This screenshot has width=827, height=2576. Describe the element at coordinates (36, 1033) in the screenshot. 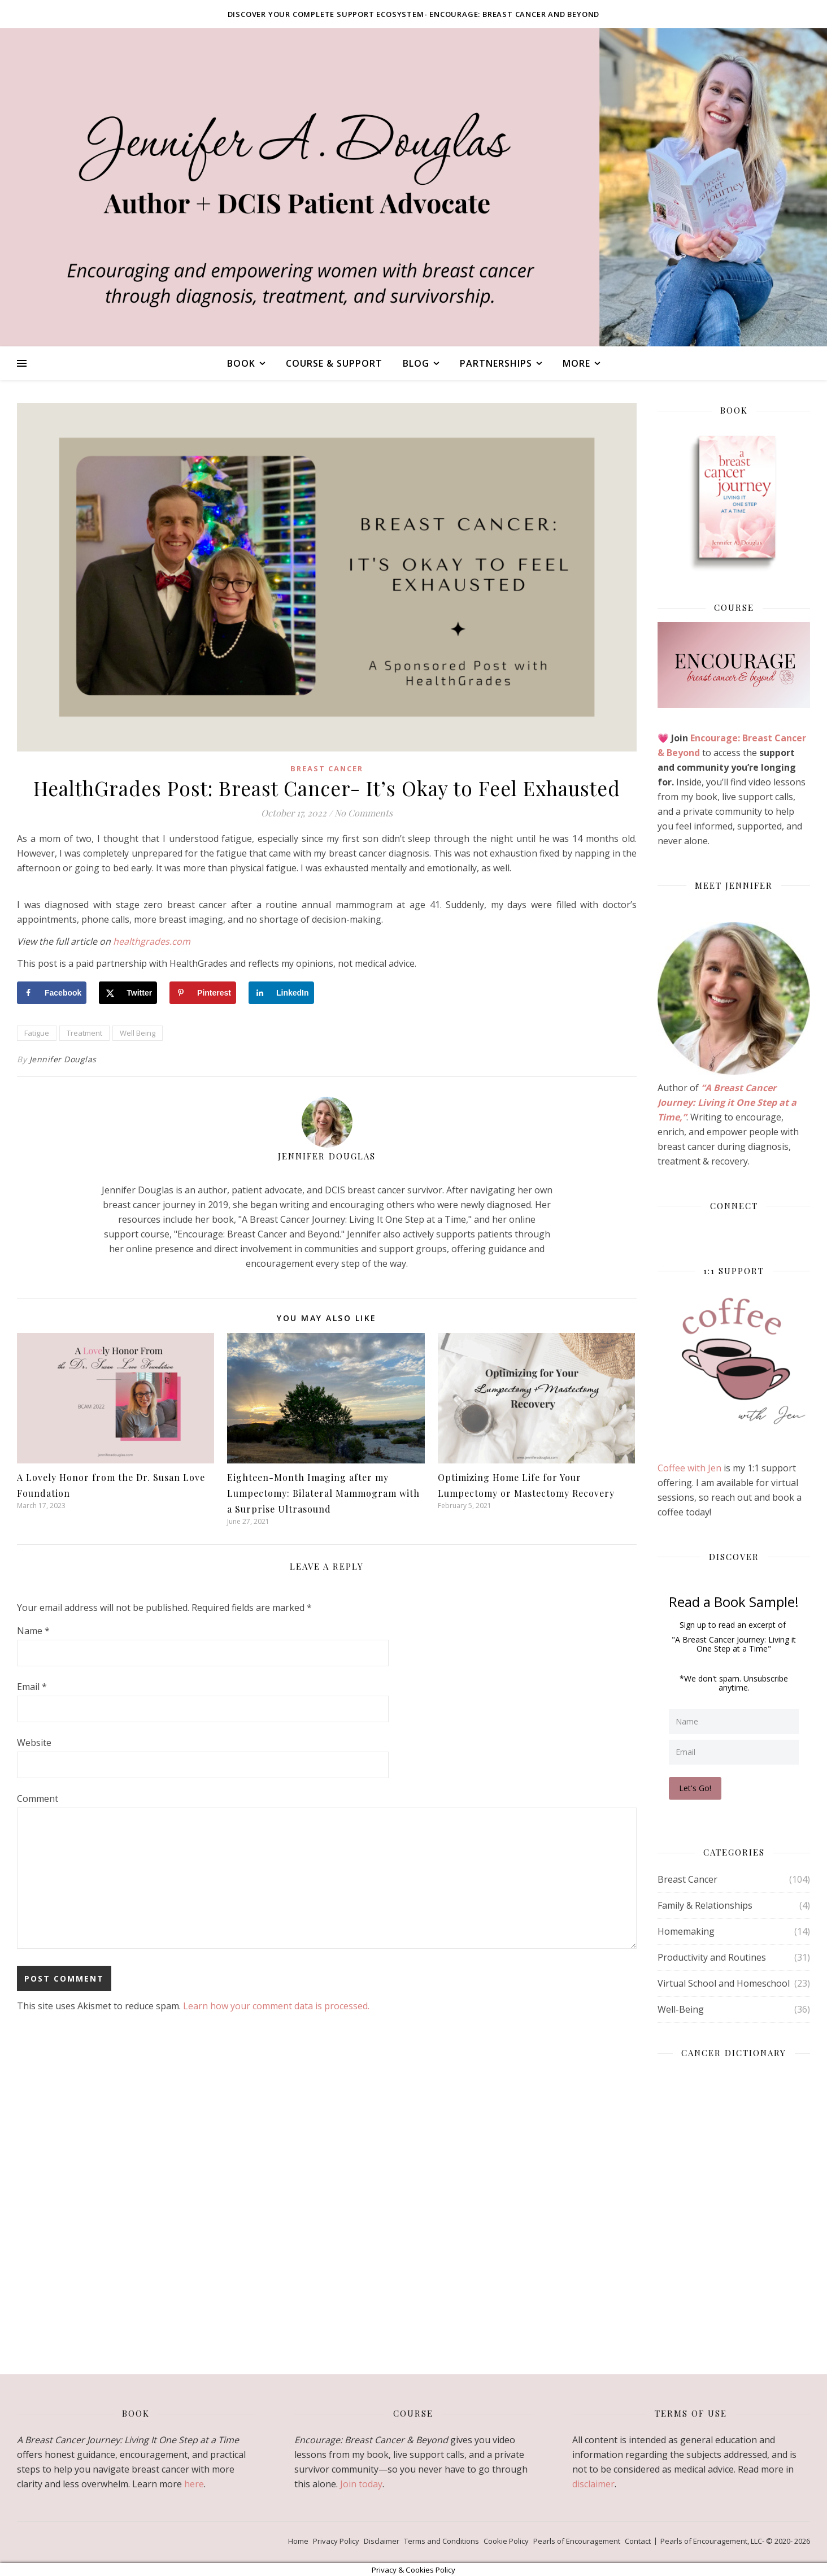

I see `Fatigue` at that location.